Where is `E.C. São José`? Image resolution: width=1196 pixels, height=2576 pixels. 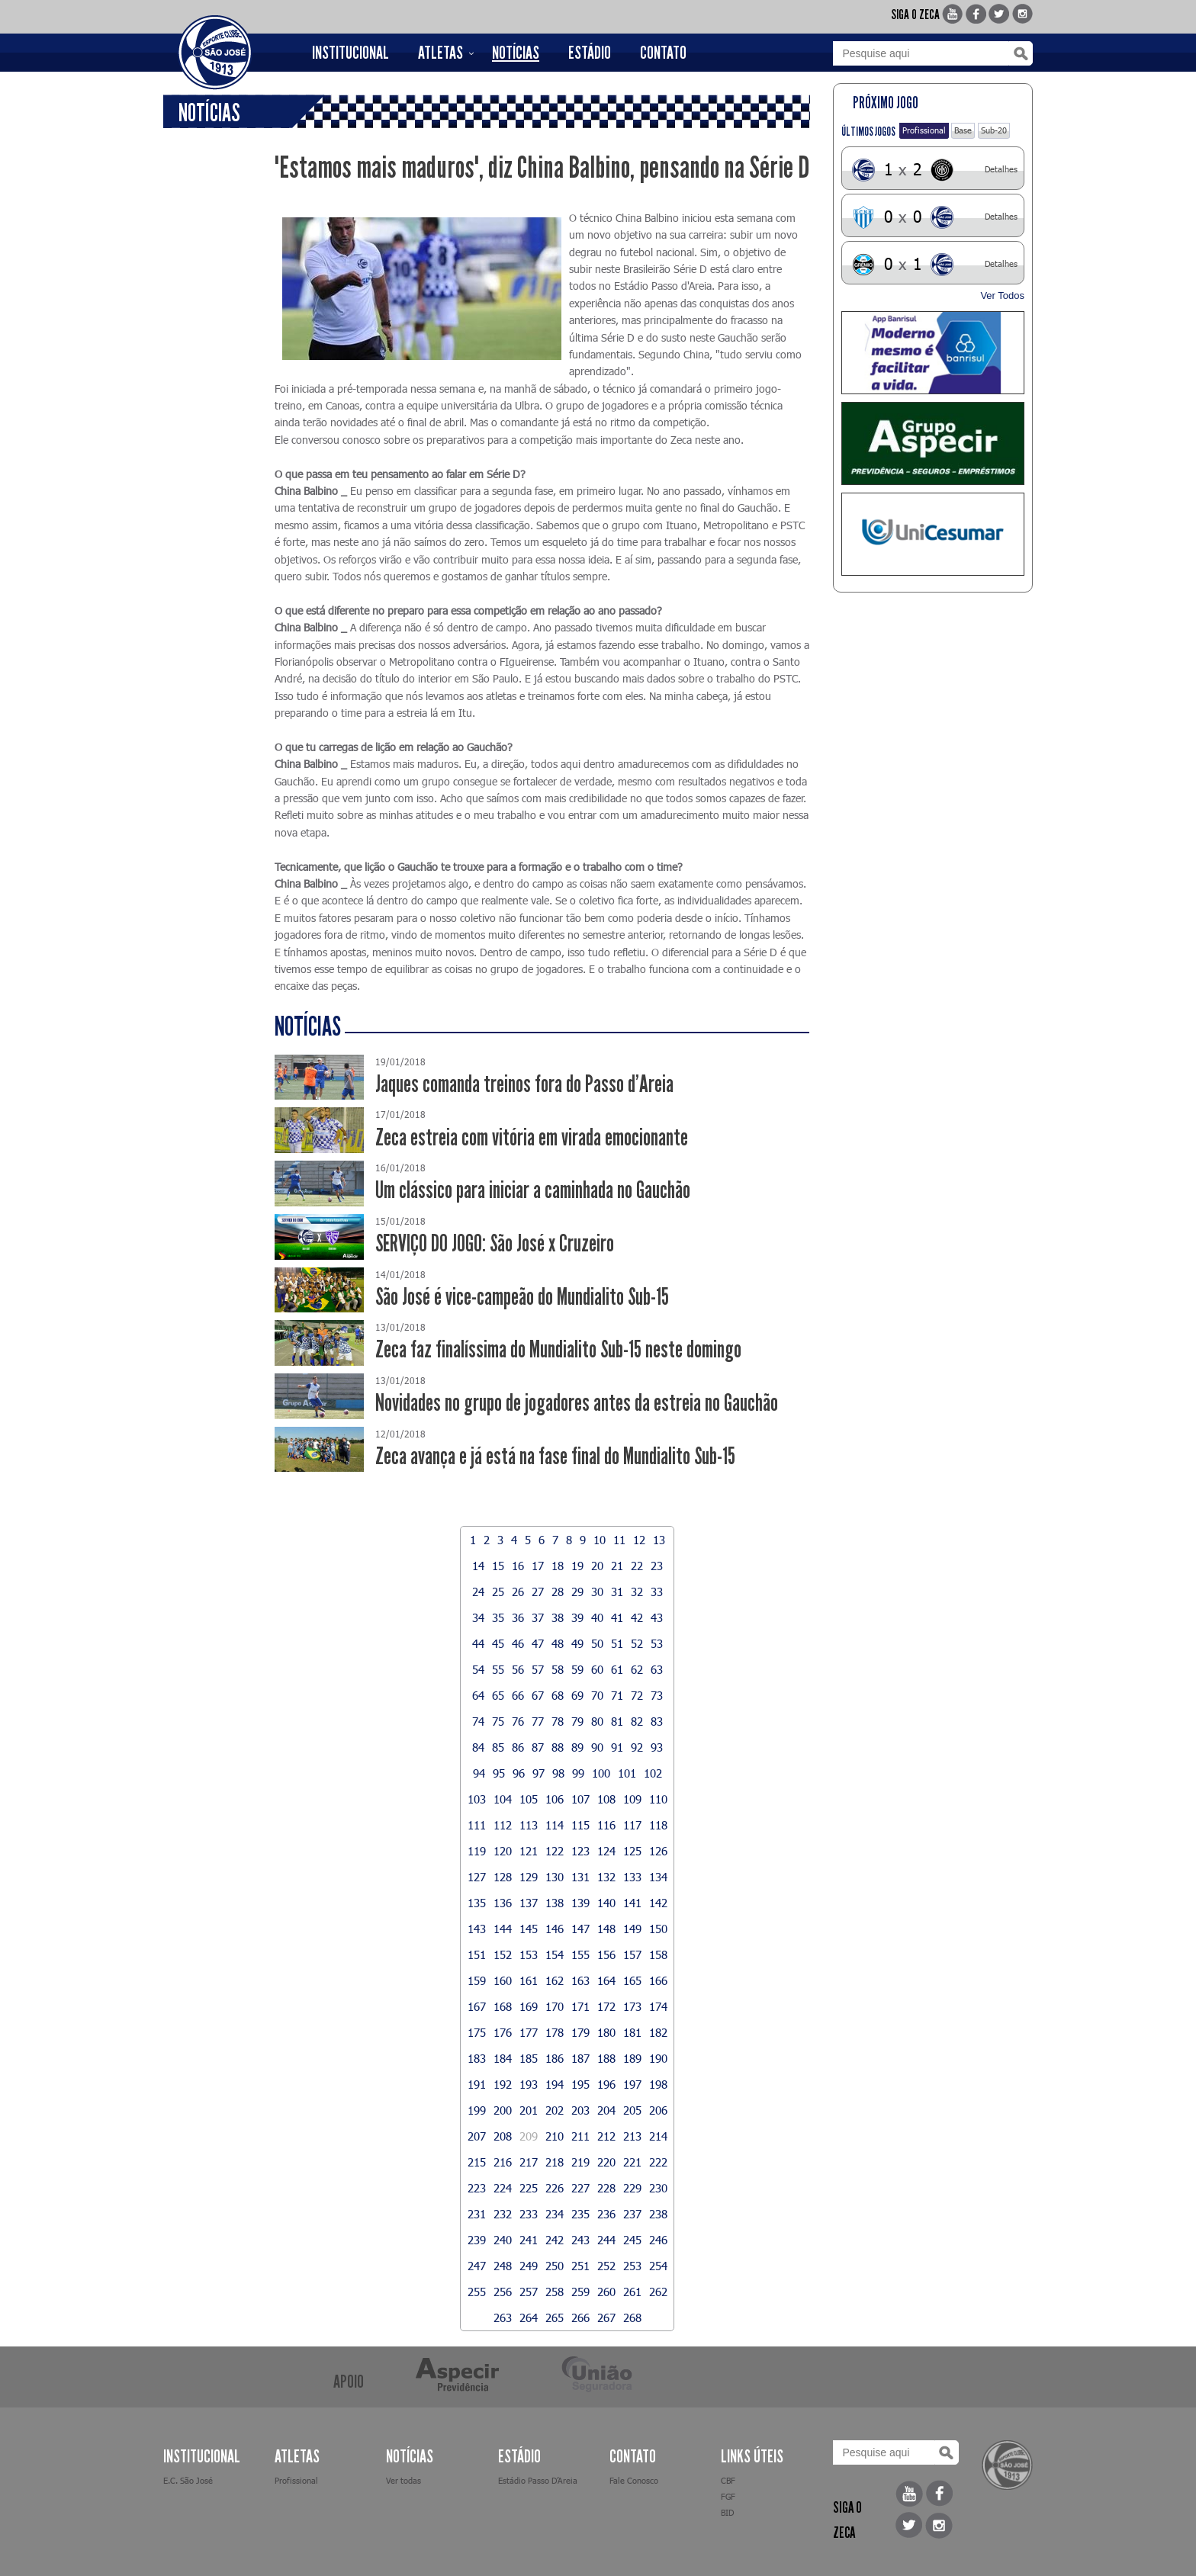 E.C. São José is located at coordinates (188, 2480).